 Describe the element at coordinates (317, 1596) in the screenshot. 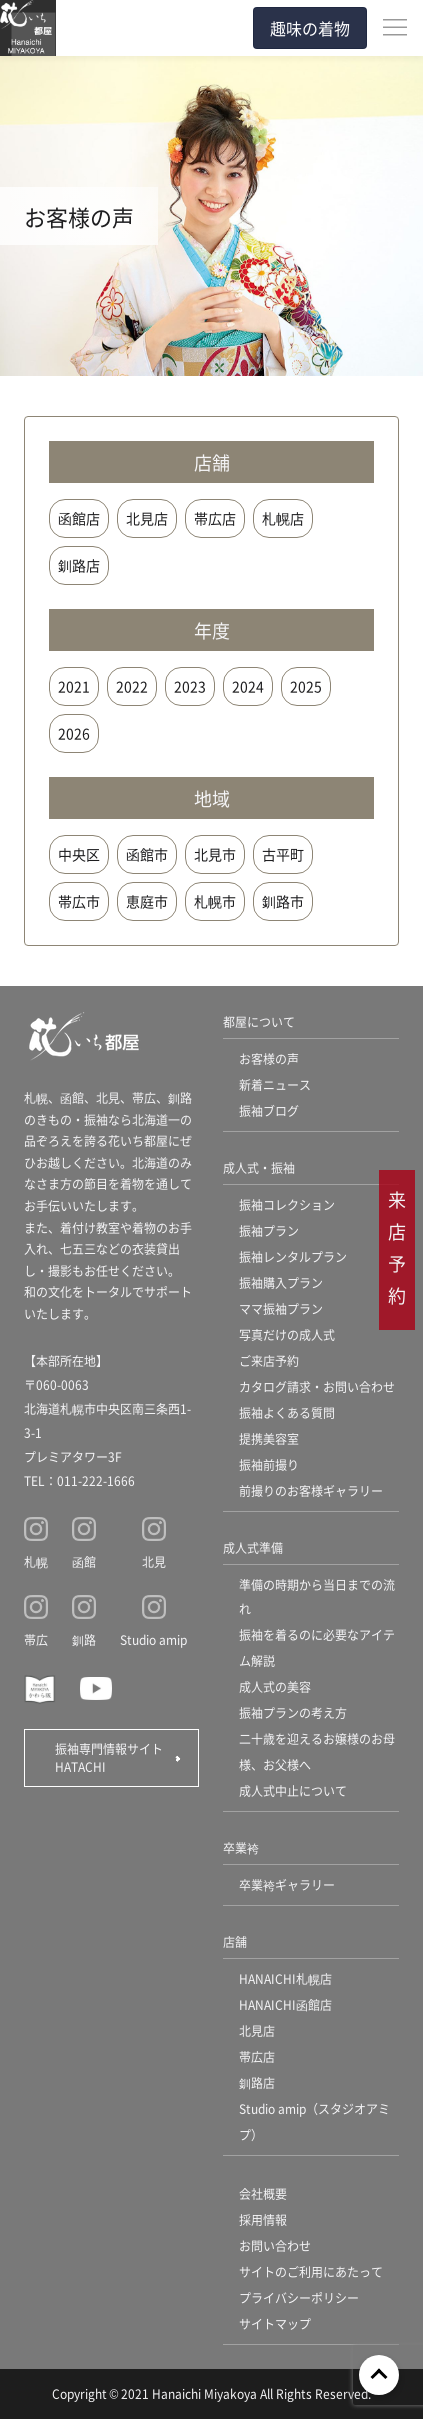

I see `準備の時期から当日までの流れ` at that location.